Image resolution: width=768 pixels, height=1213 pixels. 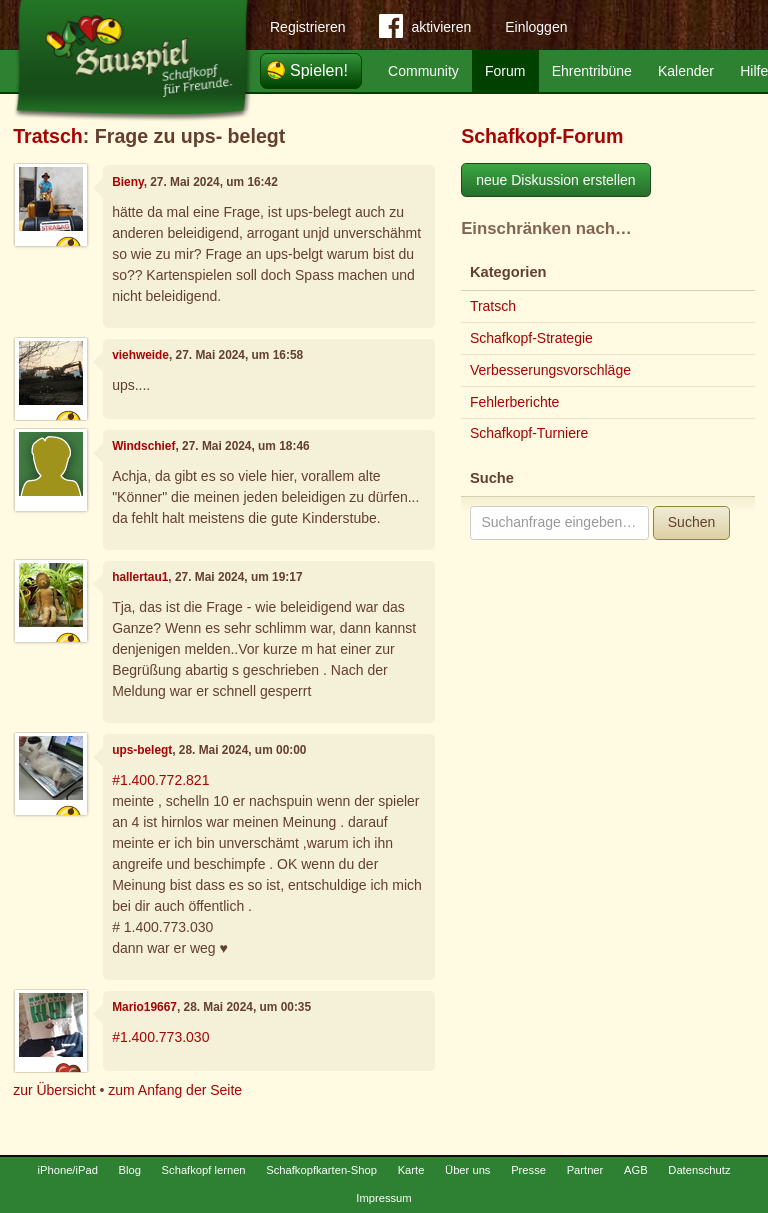 I want to click on AGB, so click(x=636, y=1170).